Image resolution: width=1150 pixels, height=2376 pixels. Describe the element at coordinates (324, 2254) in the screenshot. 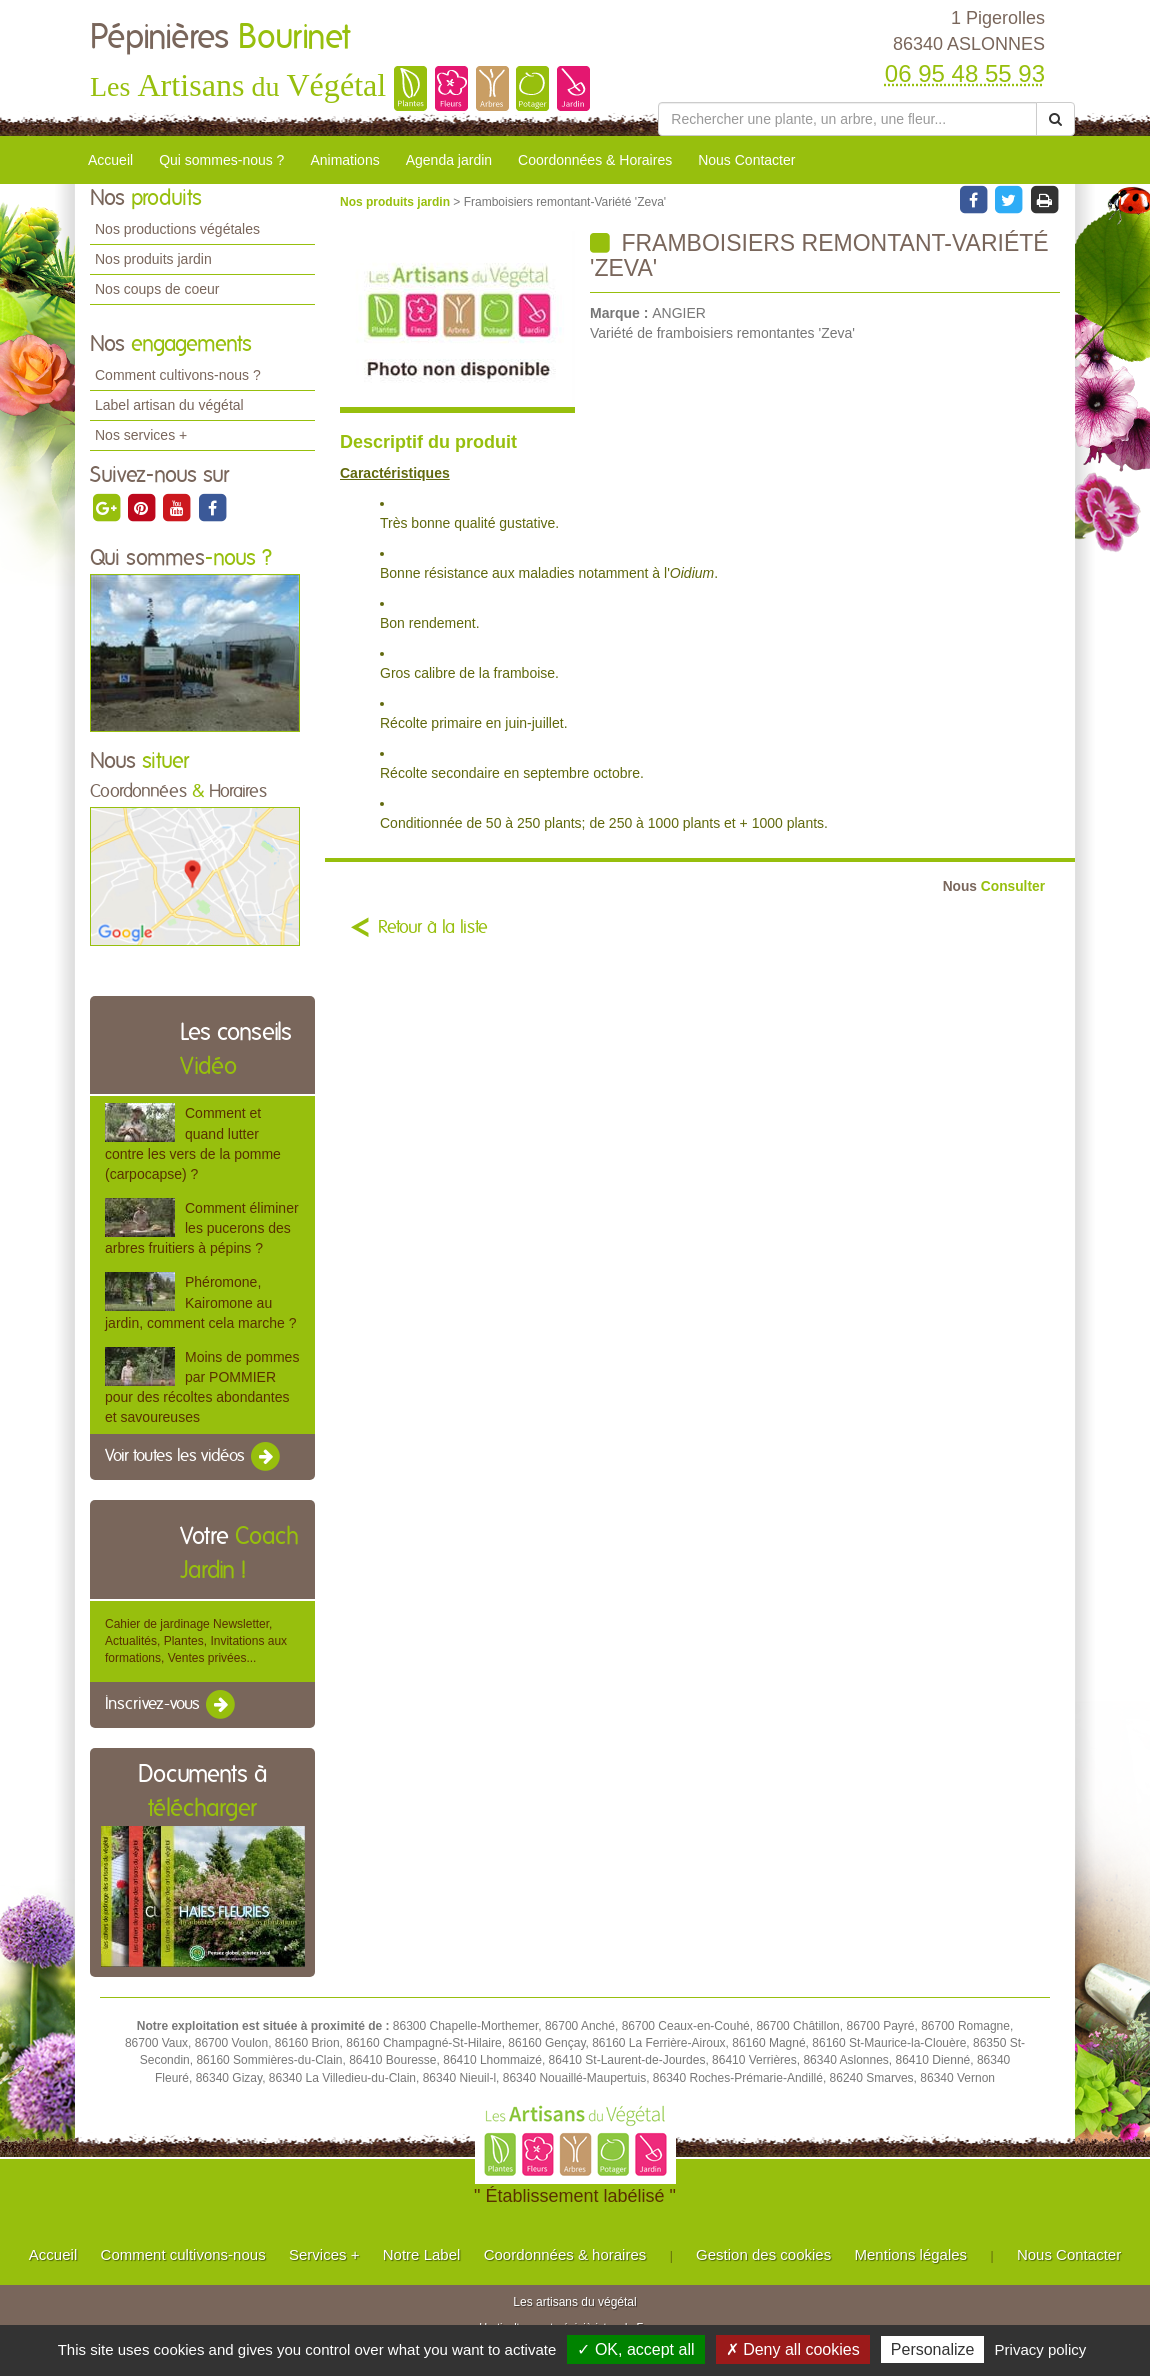

I see `Services +` at that location.